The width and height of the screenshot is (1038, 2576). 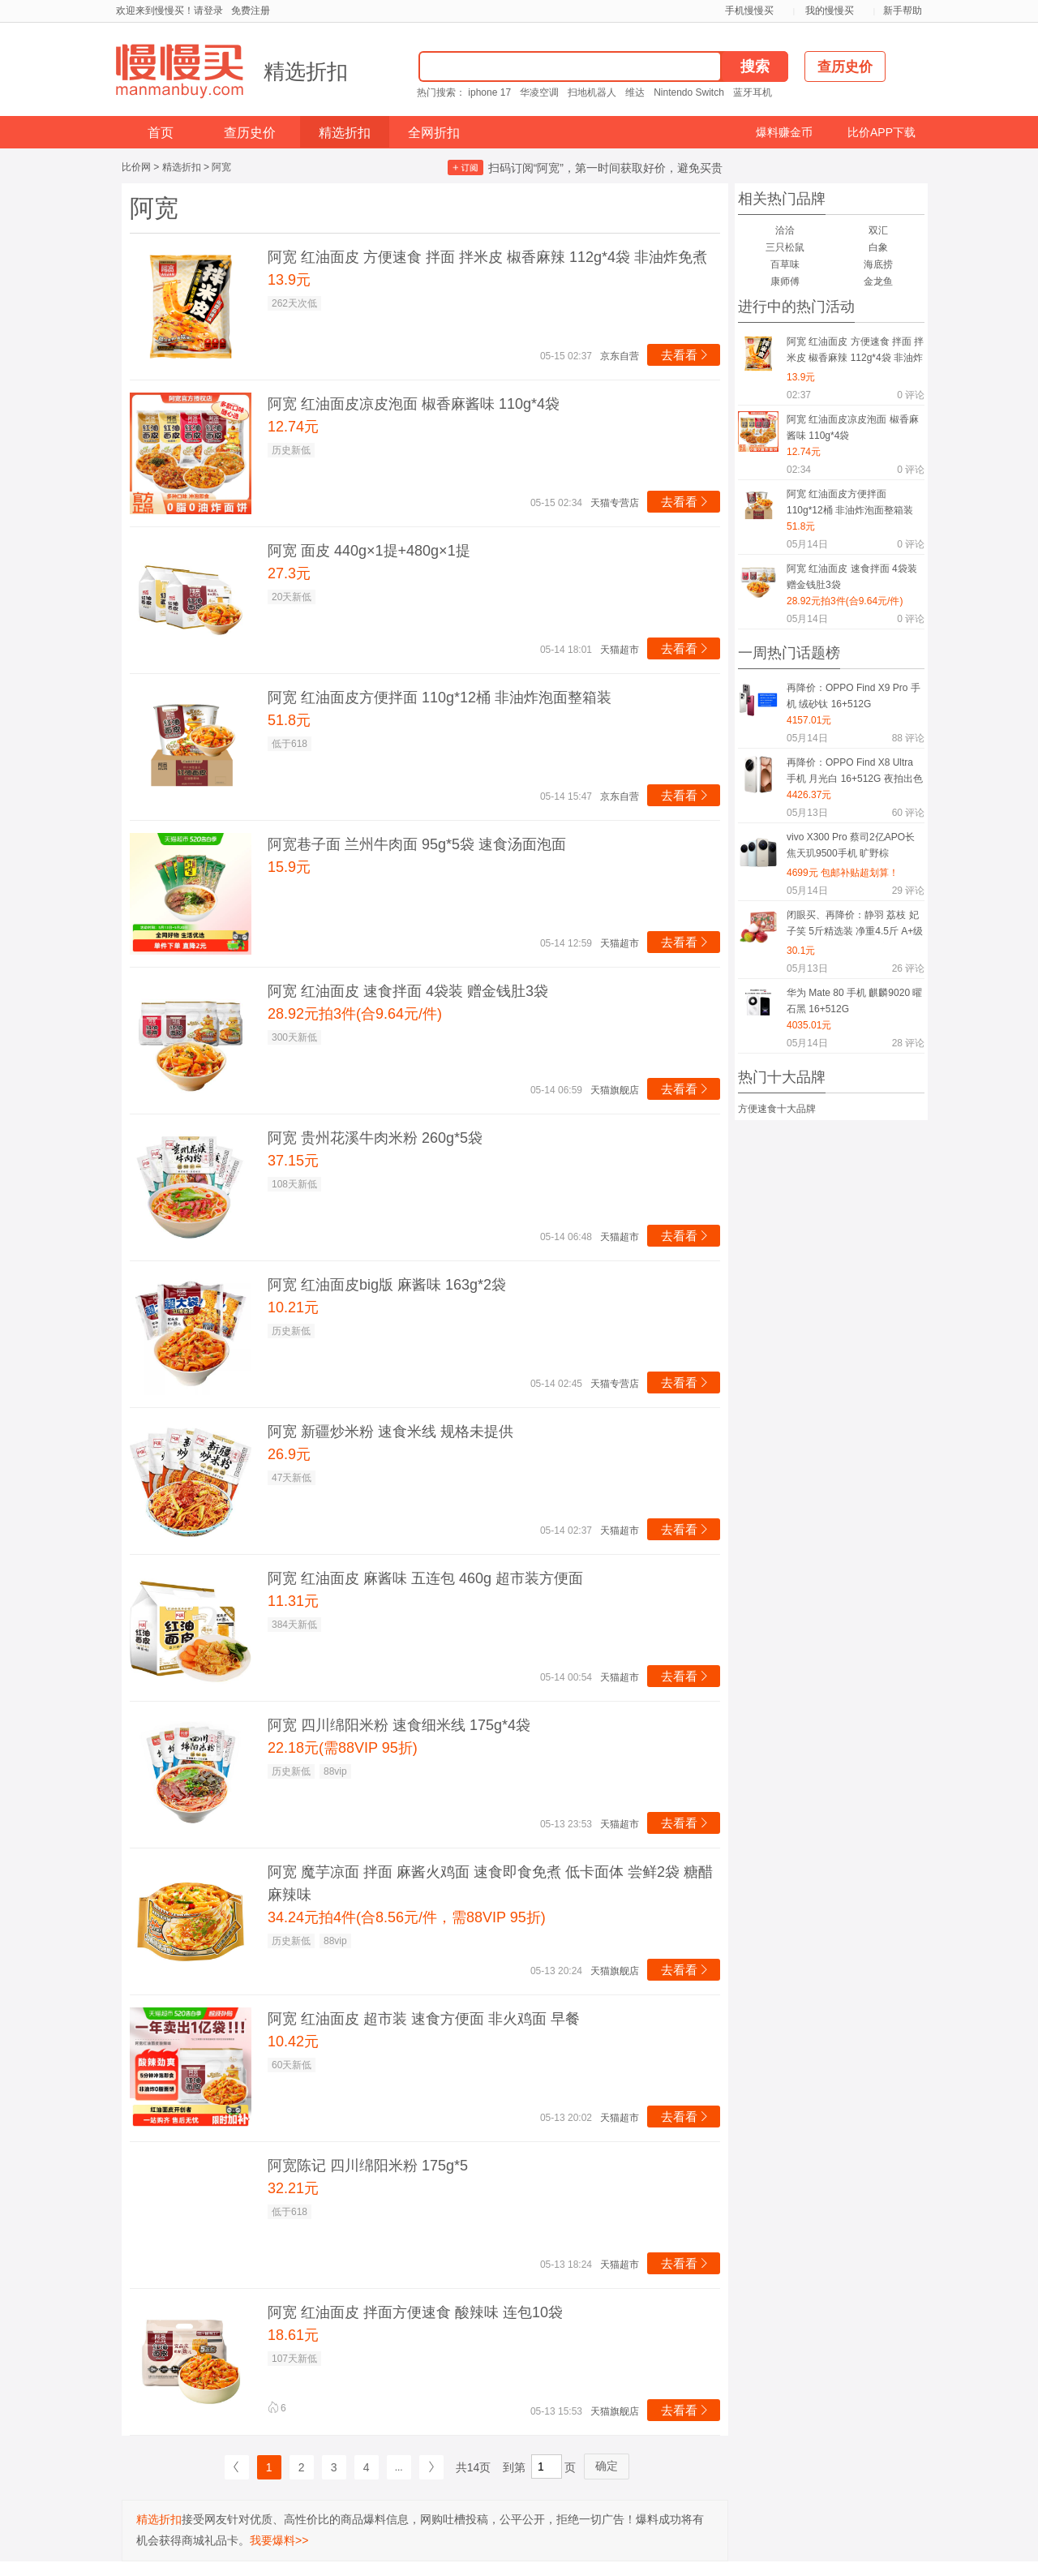 I want to click on 维达, so click(x=635, y=92).